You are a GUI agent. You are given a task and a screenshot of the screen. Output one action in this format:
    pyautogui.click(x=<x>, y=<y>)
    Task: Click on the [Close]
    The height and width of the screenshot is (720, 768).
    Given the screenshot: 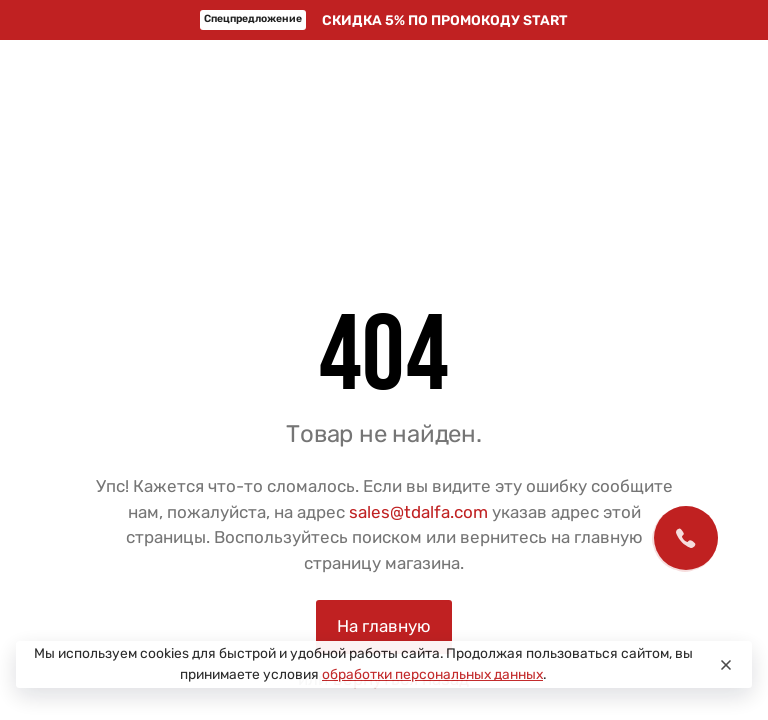 What is the action you would take?
    pyautogui.click(x=726, y=665)
    